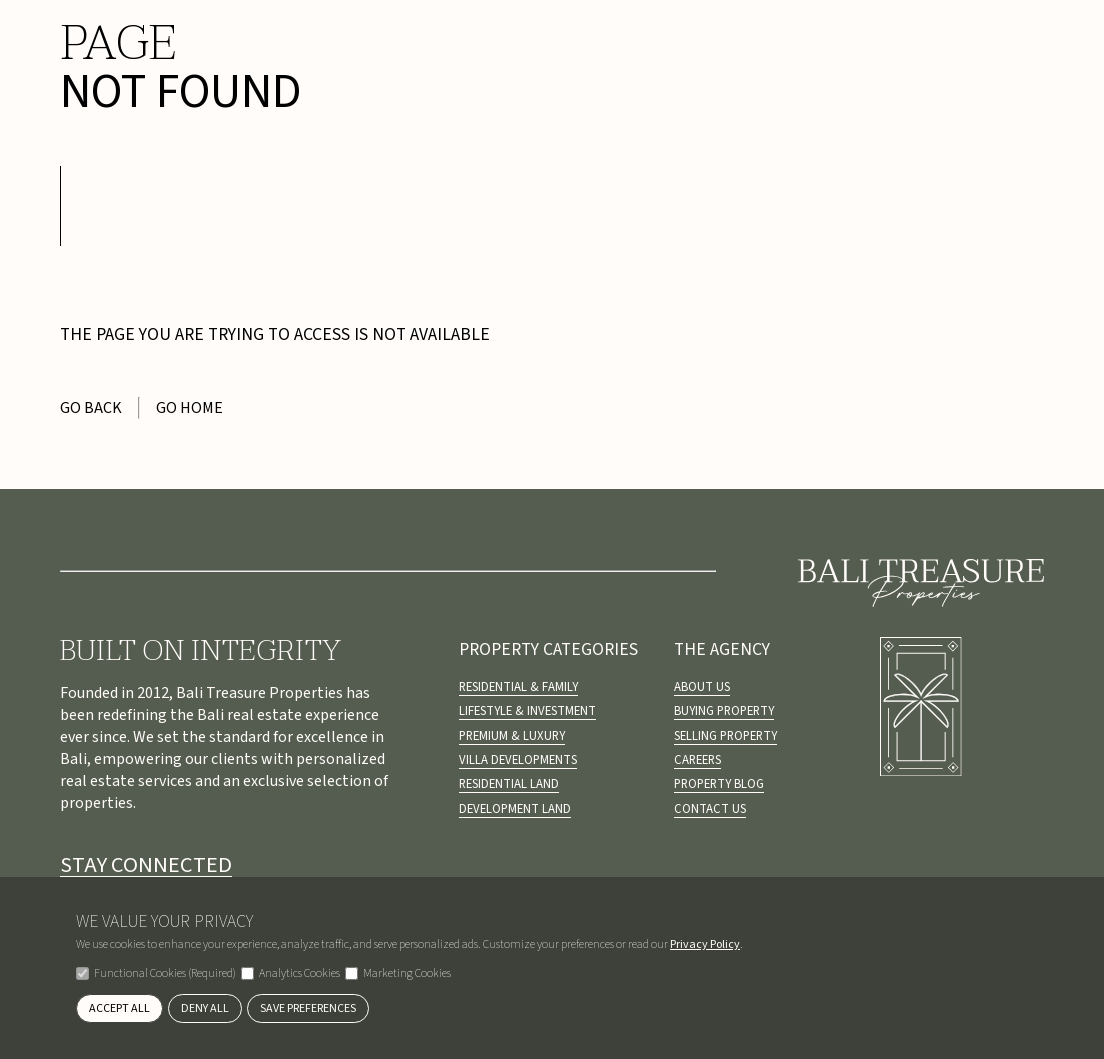 The image size is (1104, 1059). Describe the element at coordinates (518, 687) in the screenshot. I see `Residential & Family` at that location.